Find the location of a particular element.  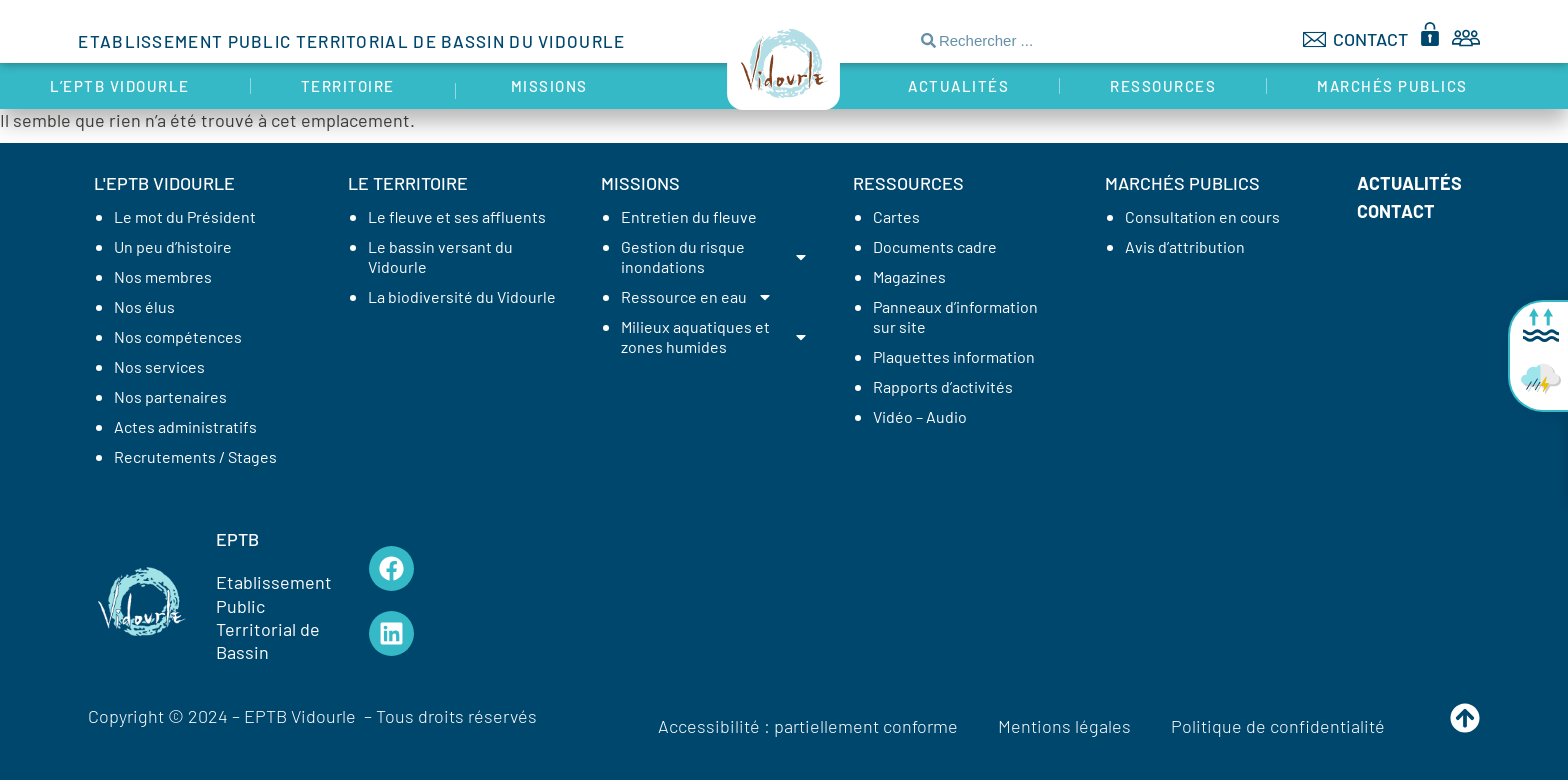

Mentions légales is located at coordinates (1064, 726).